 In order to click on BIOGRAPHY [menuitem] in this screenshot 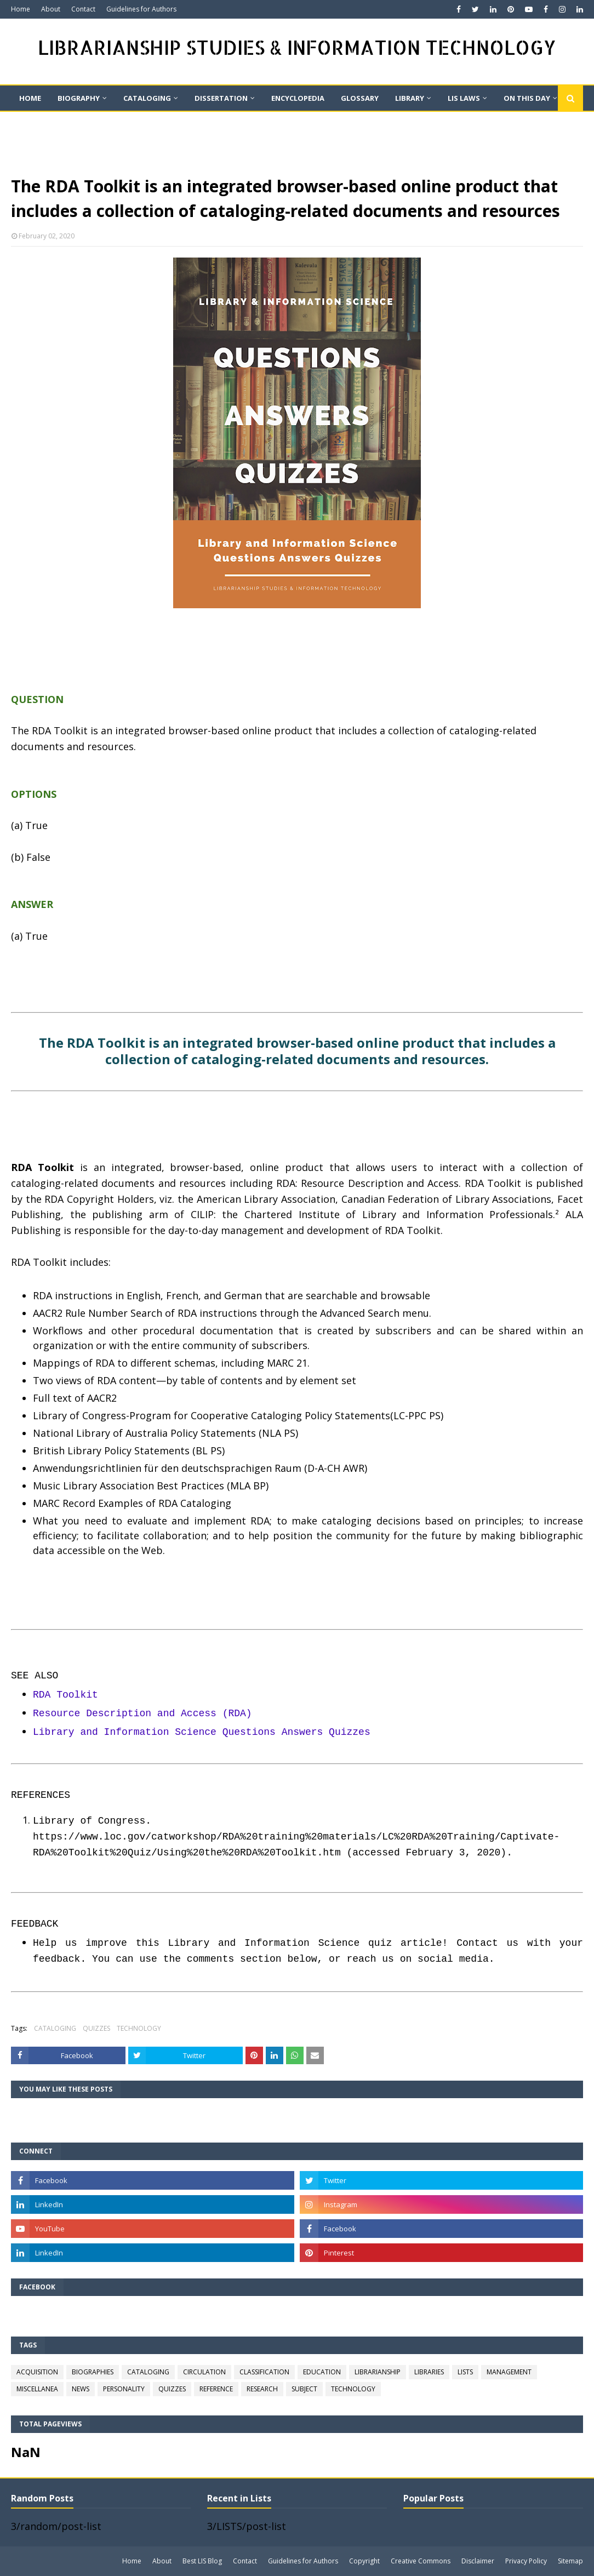, I will do `click(79, 98)`.